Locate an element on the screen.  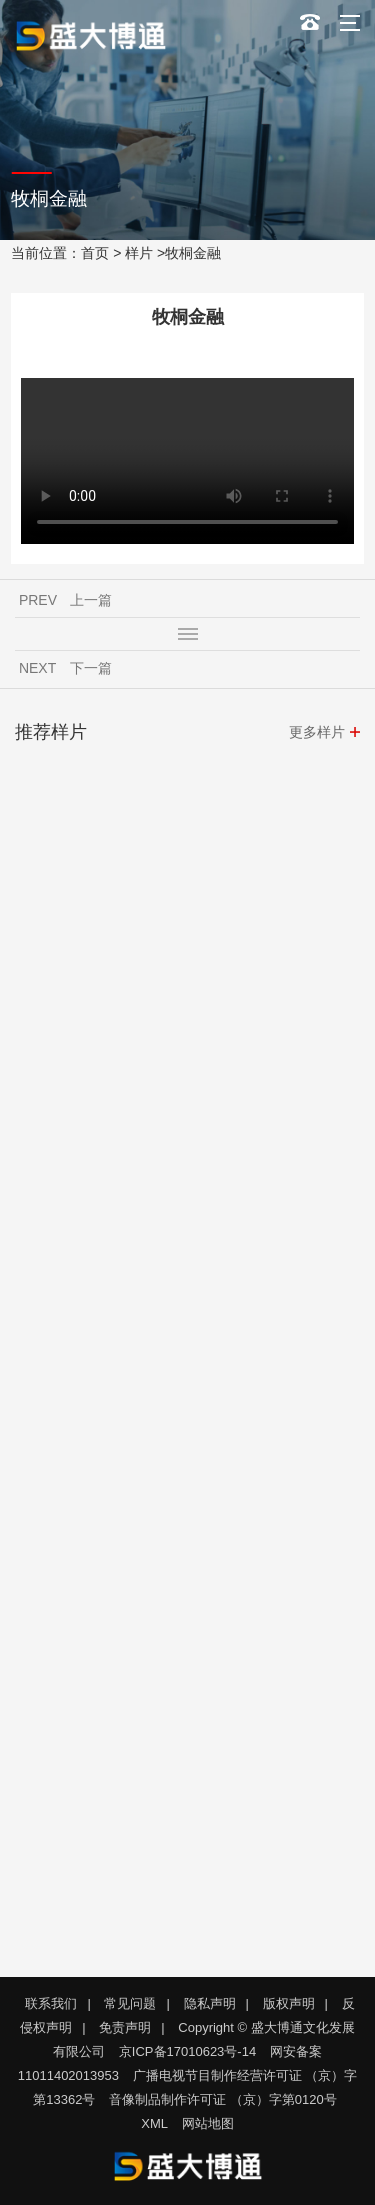
版权声明 is located at coordinates (289, 2003).